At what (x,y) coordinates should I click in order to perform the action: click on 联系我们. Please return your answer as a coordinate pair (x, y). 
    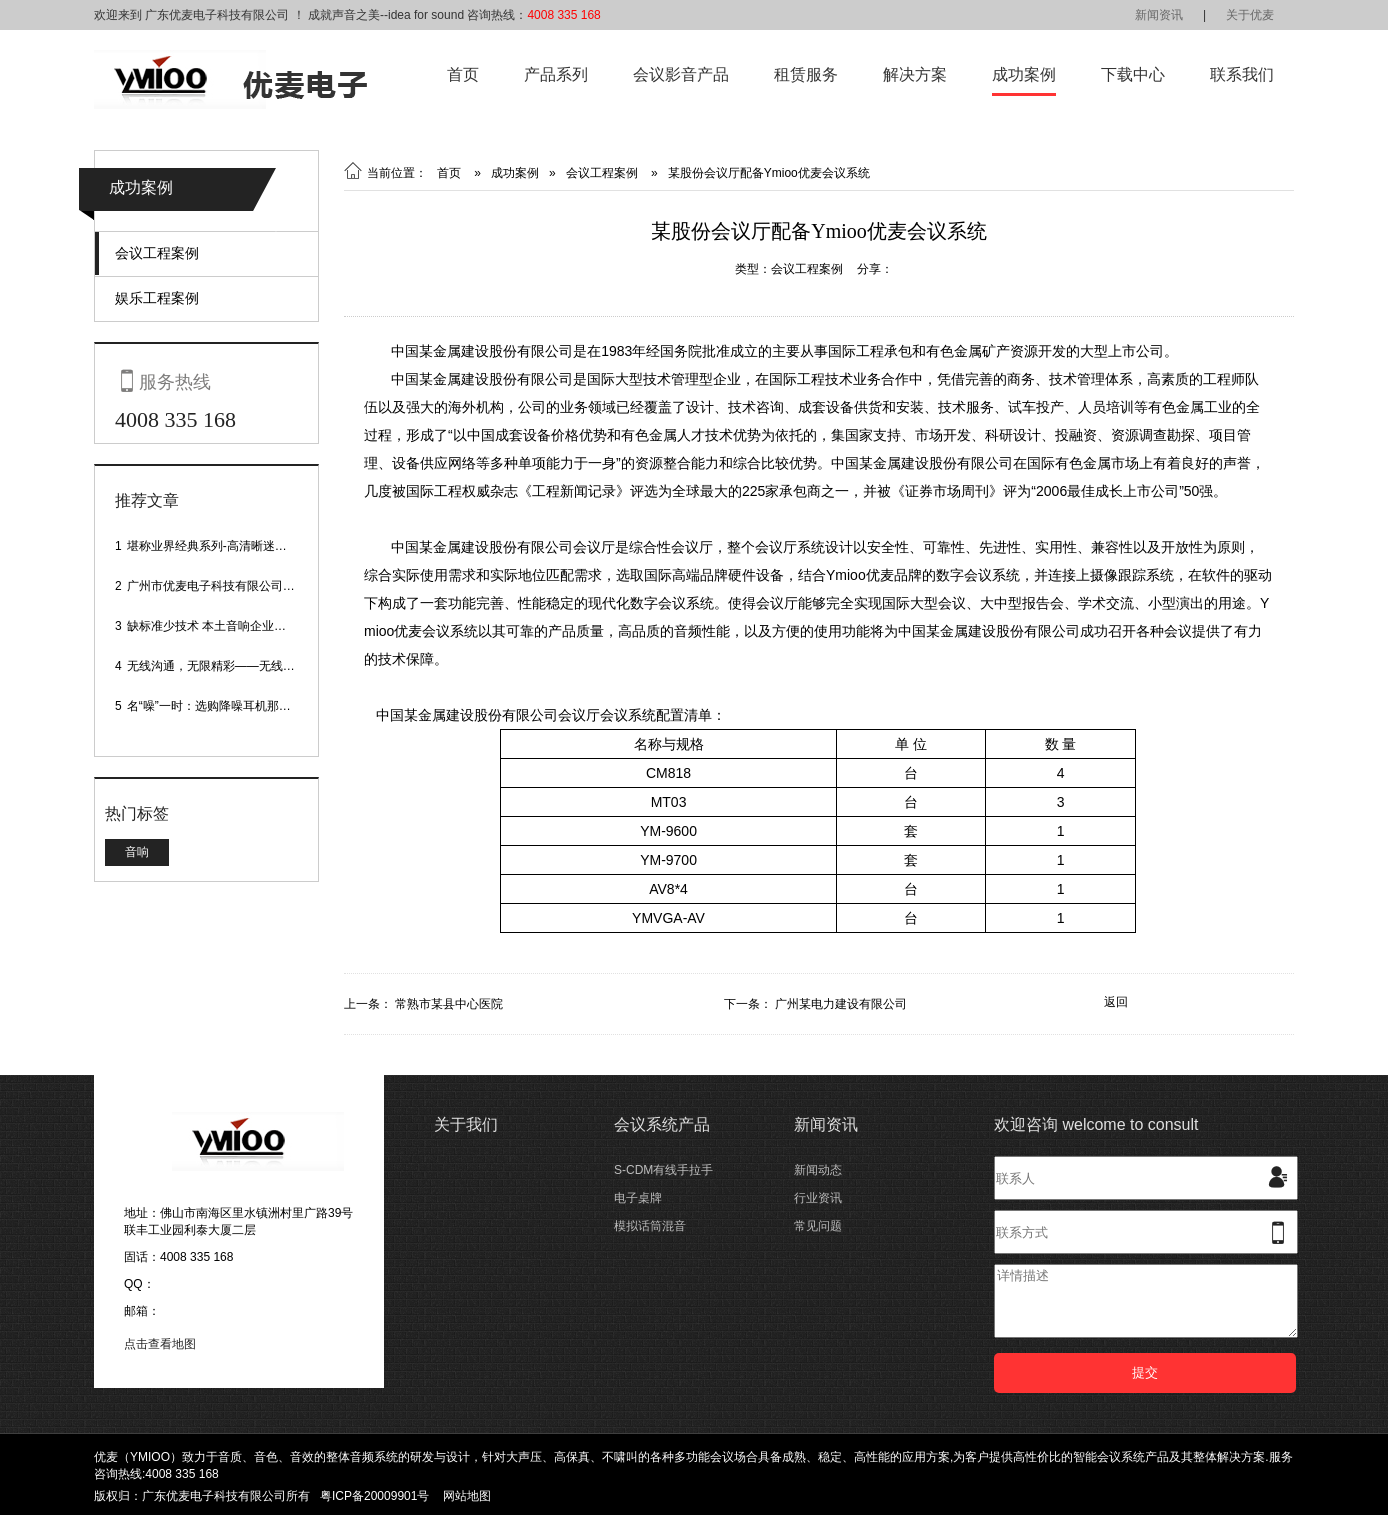
    Looking at the image, I should click on (1242, 74).